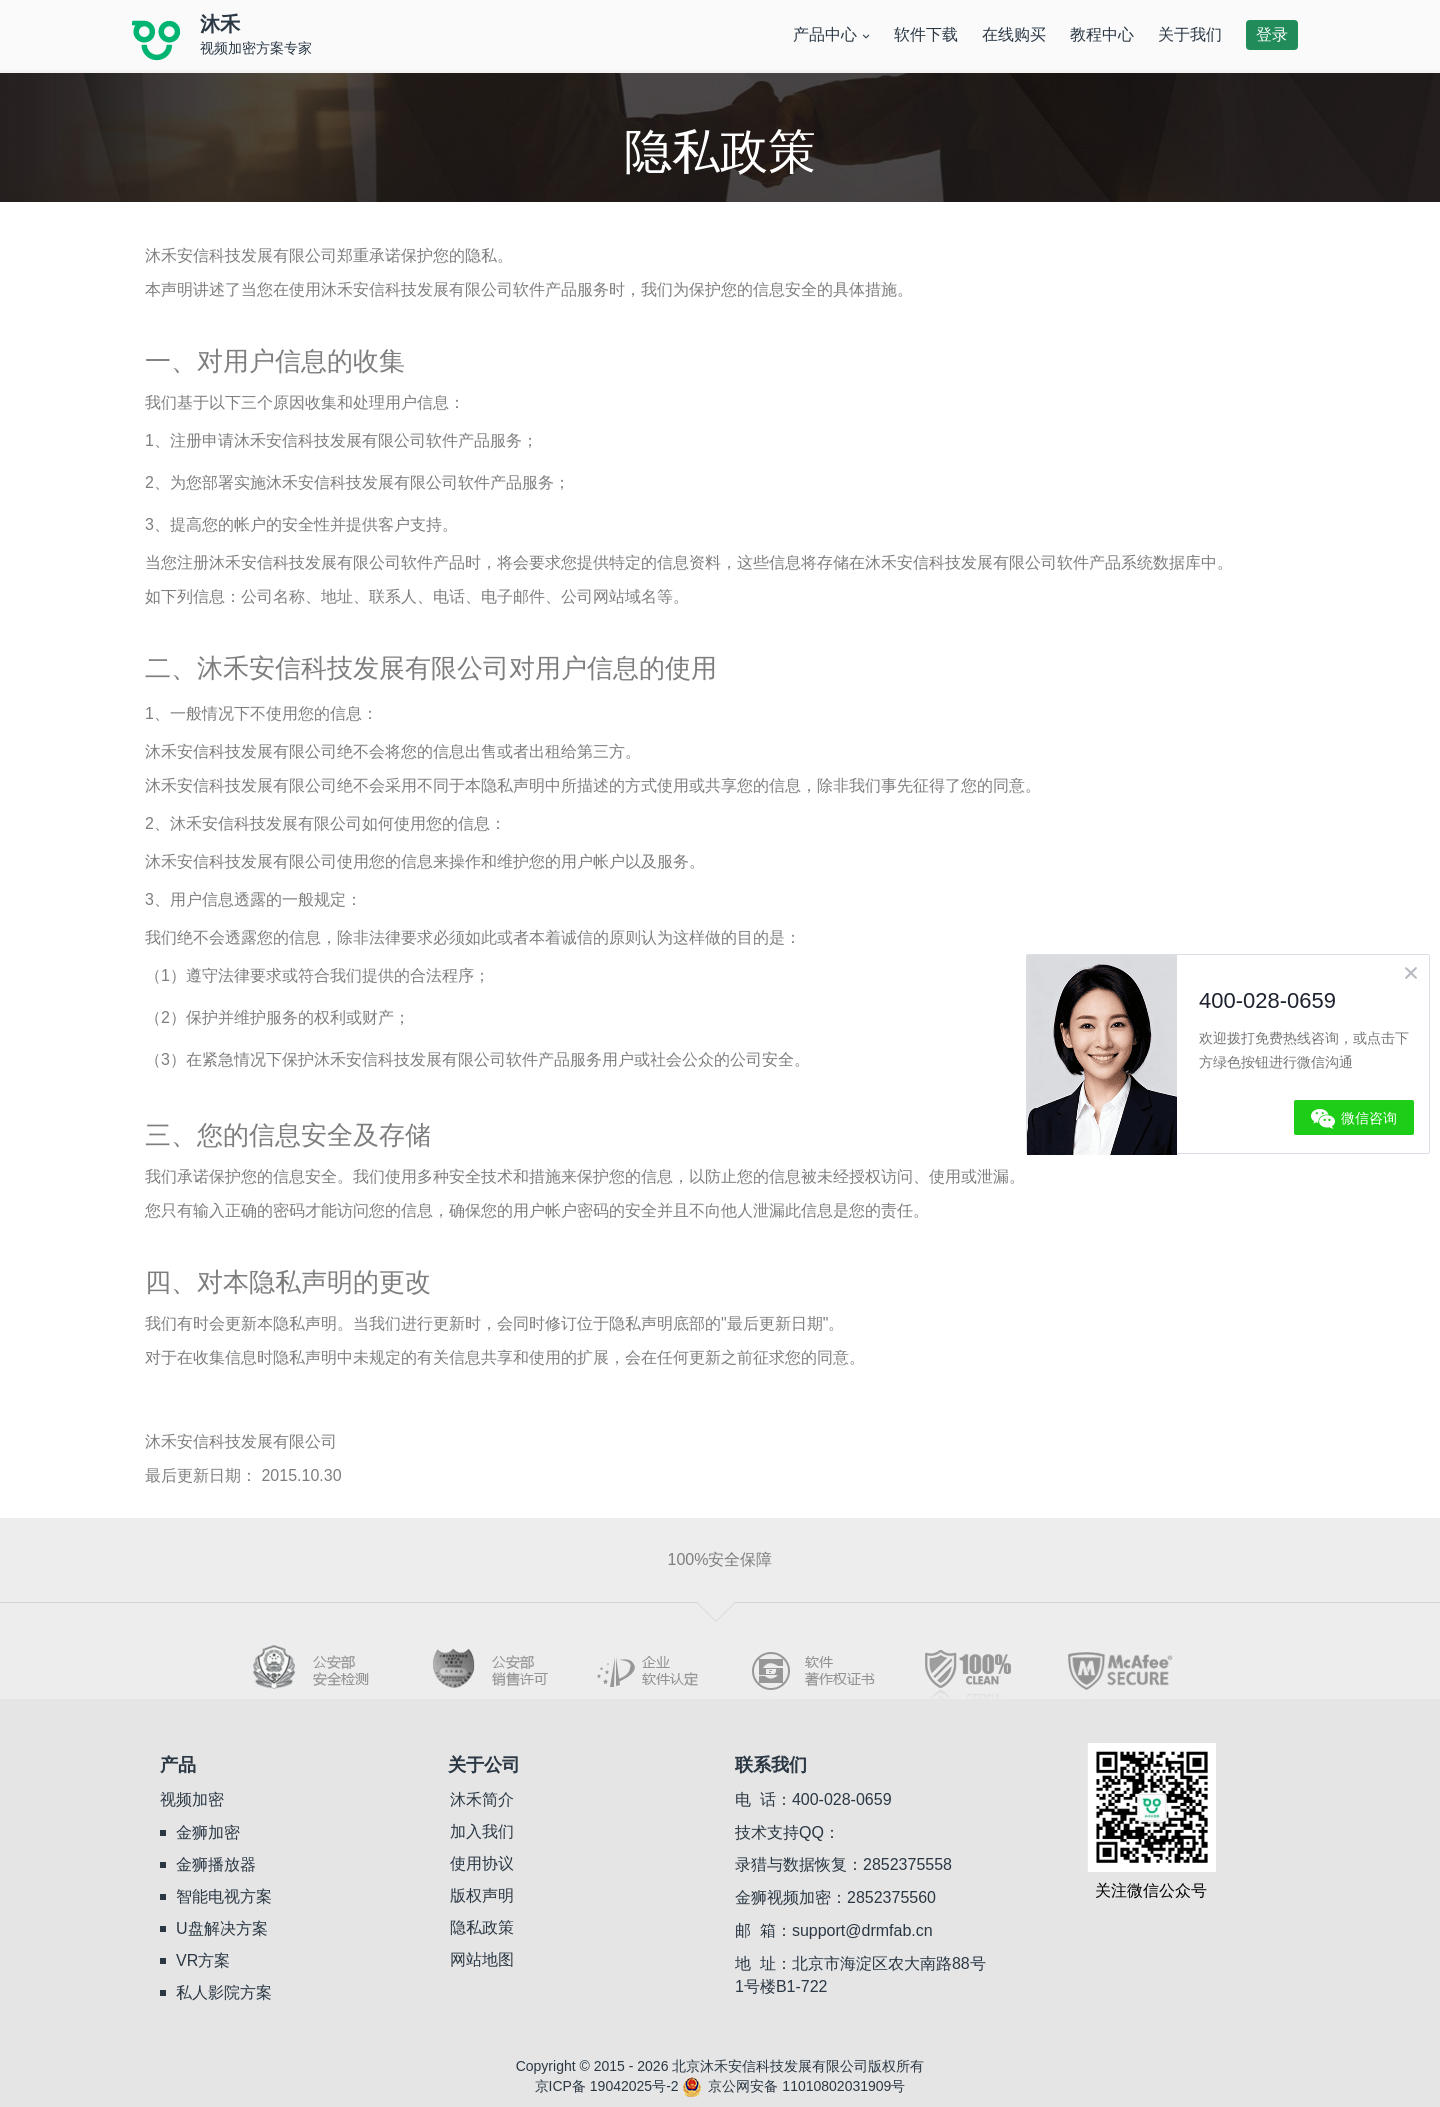  What do you see at coordinates (482, 1895) in the screenshot?
I see `版权声明` at bounding box center [482, 1895].